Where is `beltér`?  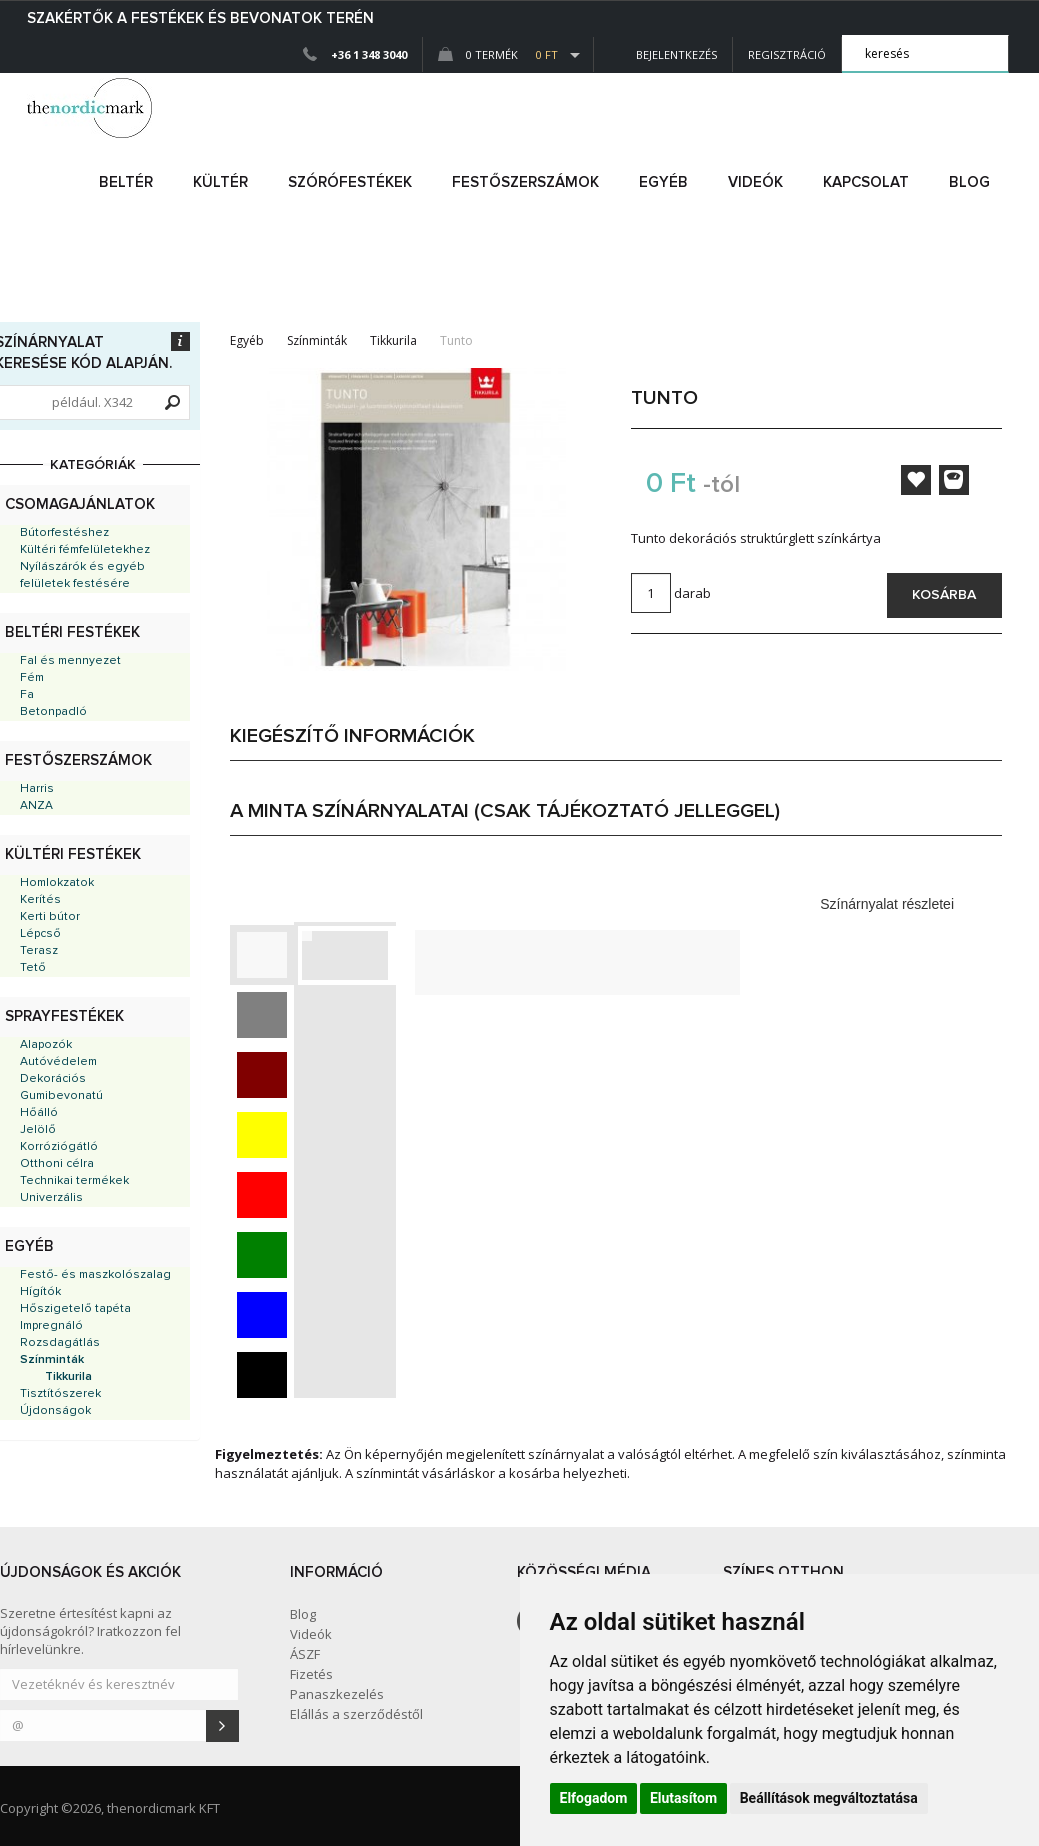
beltér is located at coordinates (126, 182).